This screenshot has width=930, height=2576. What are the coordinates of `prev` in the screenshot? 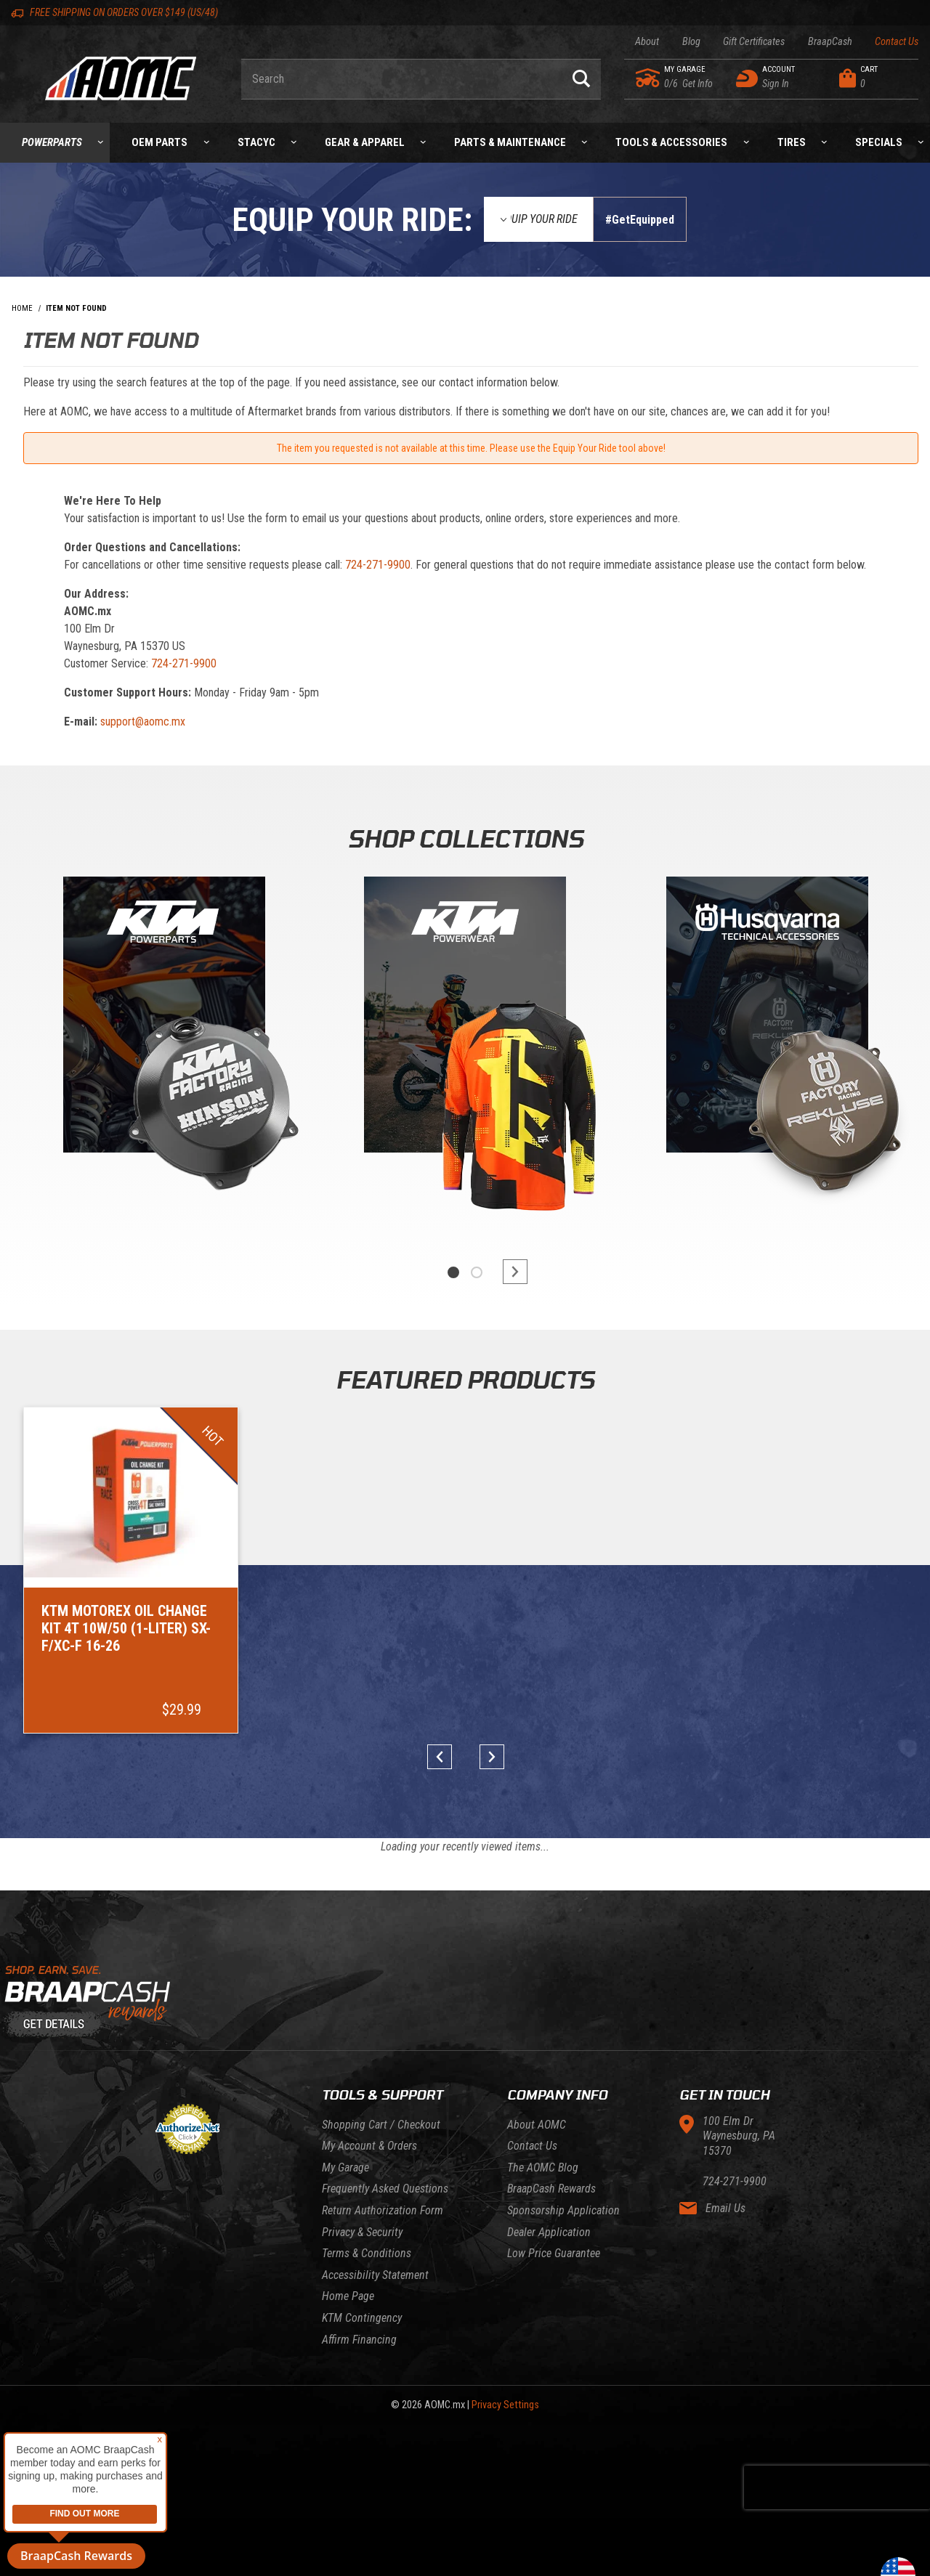 It's located at (444, 1756).